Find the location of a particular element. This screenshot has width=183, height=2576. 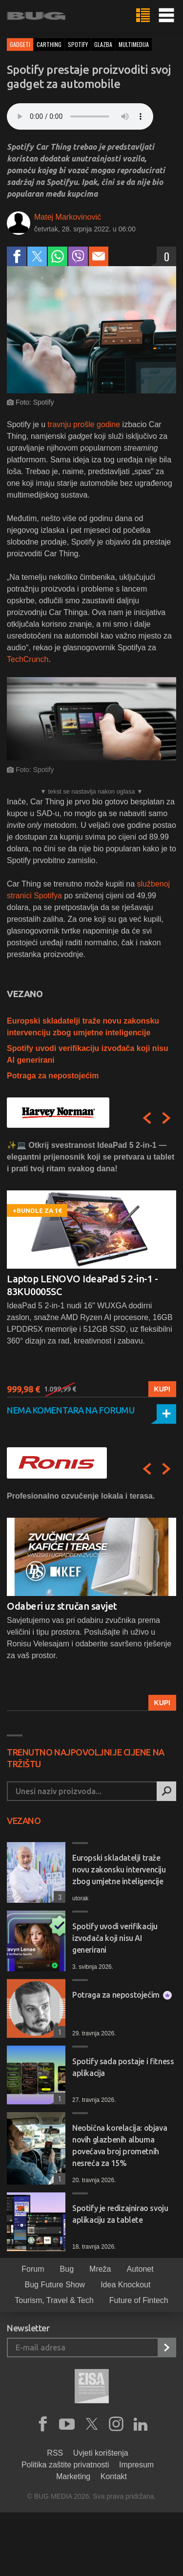

multimedija is located at coordinates (134, 44).